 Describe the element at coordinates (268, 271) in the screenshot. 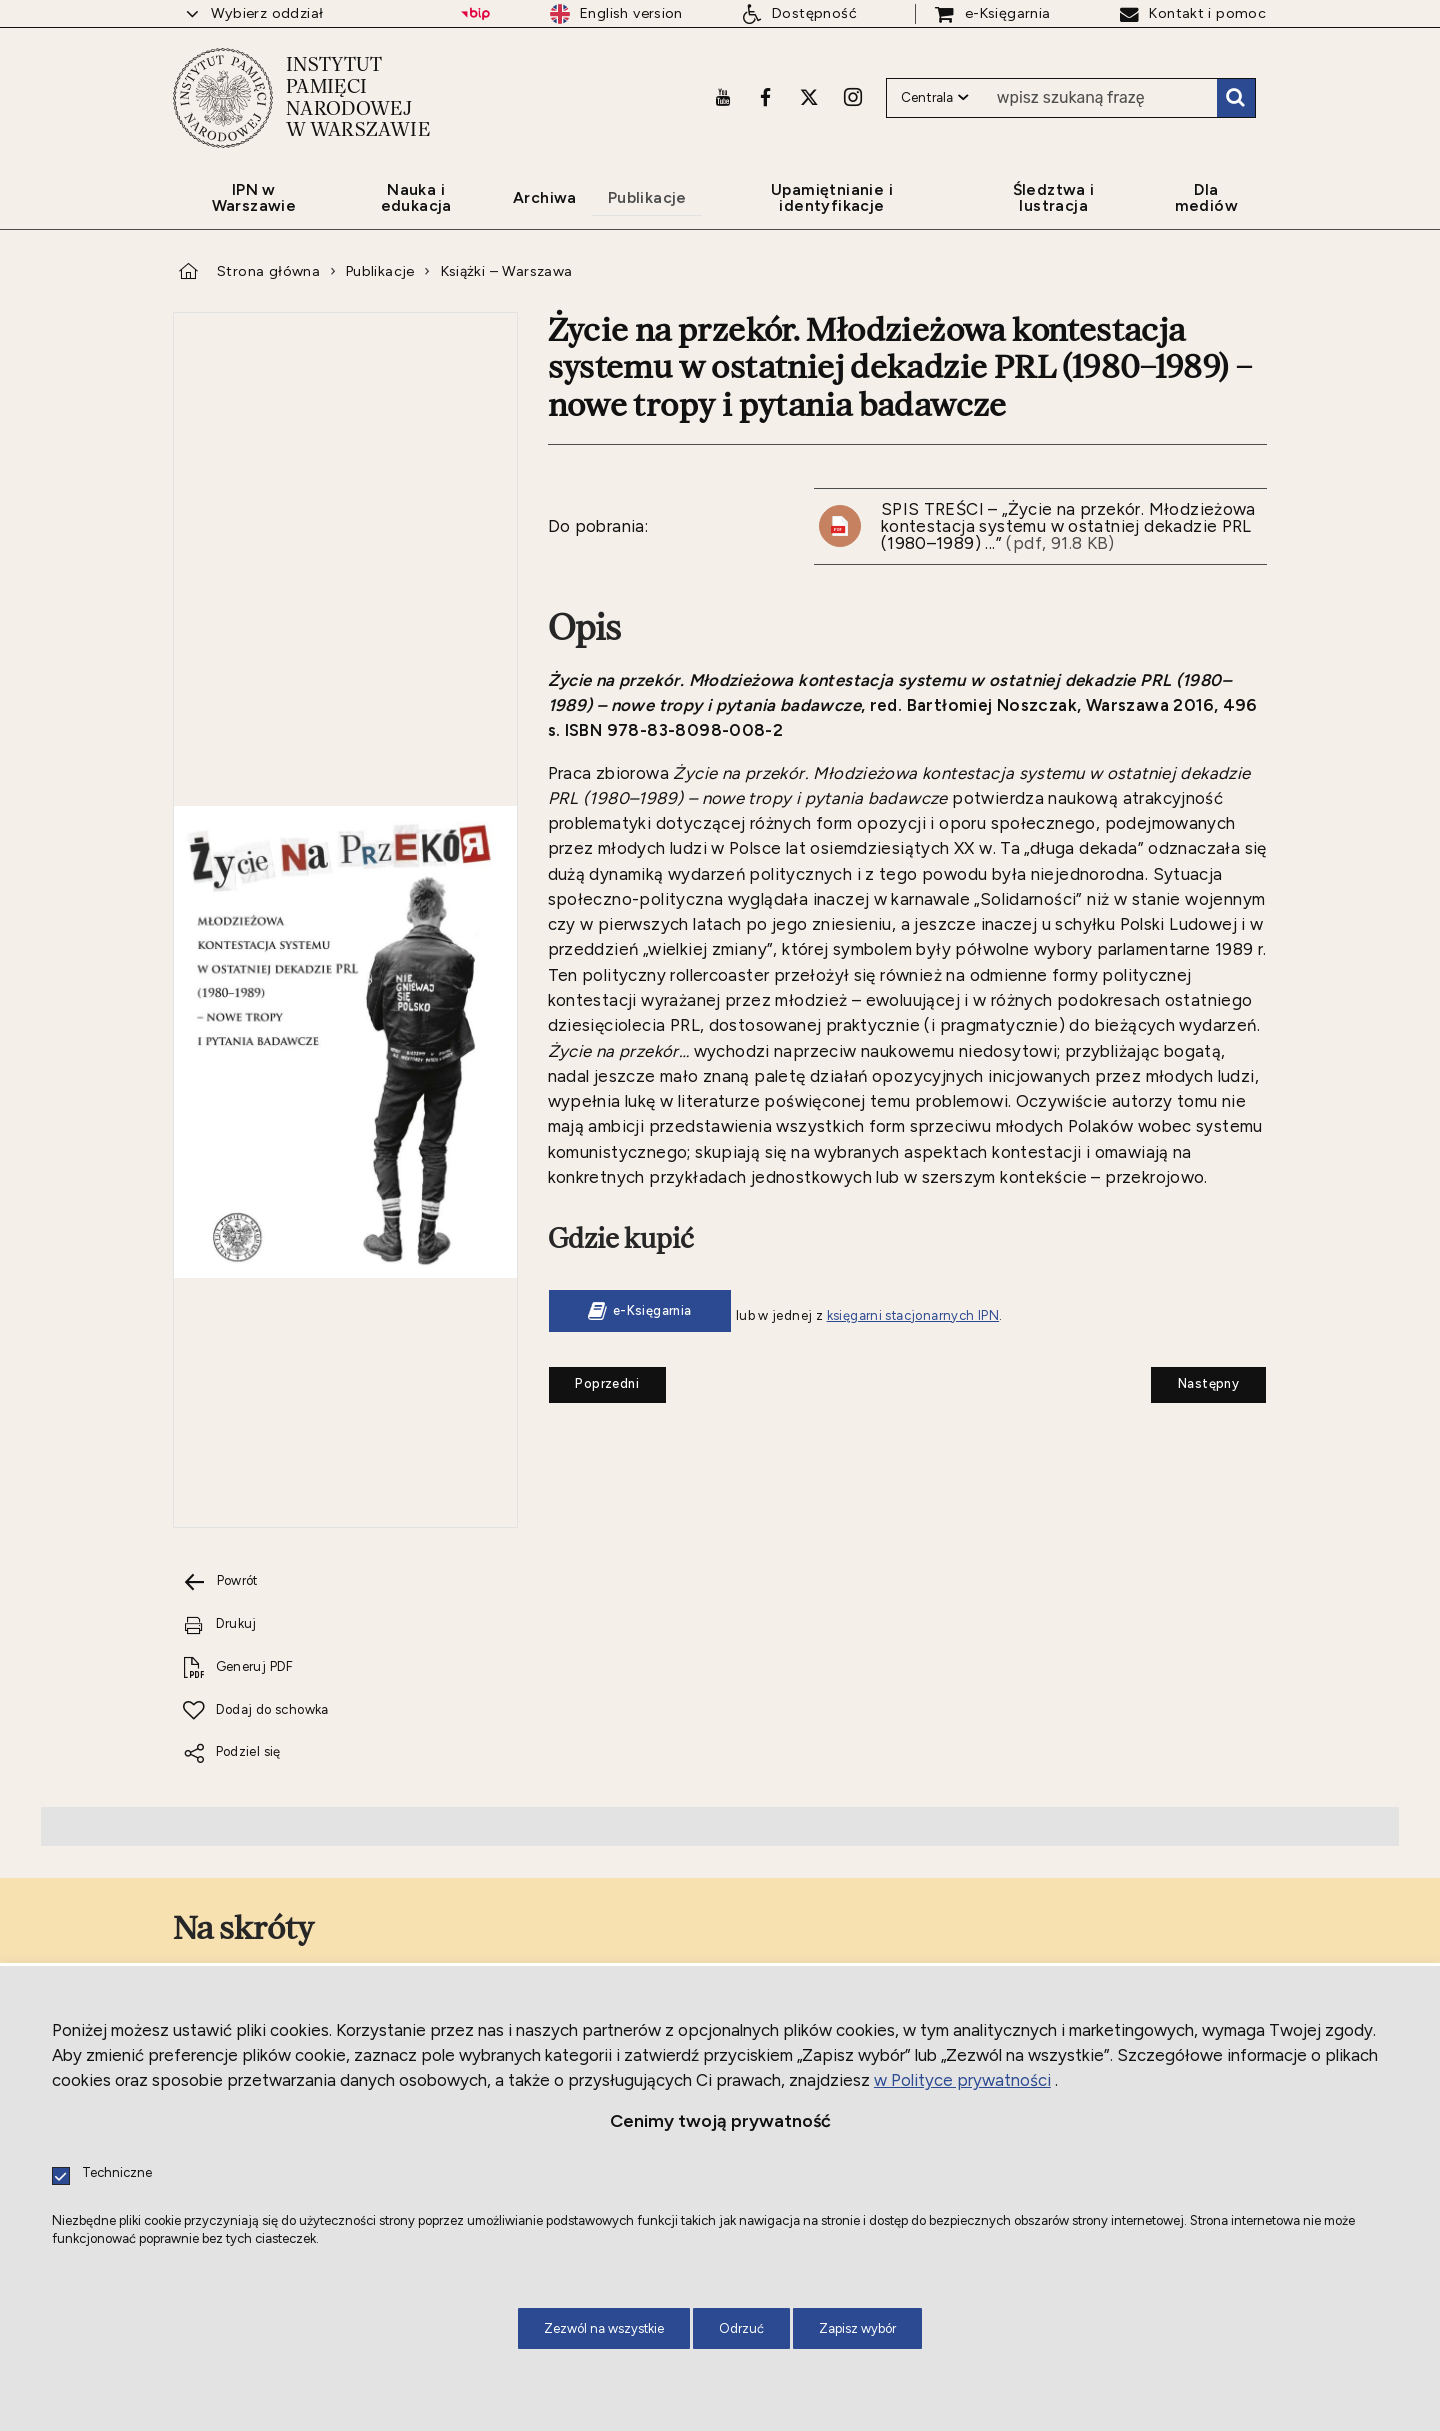

I see `Strona główna` at that location.